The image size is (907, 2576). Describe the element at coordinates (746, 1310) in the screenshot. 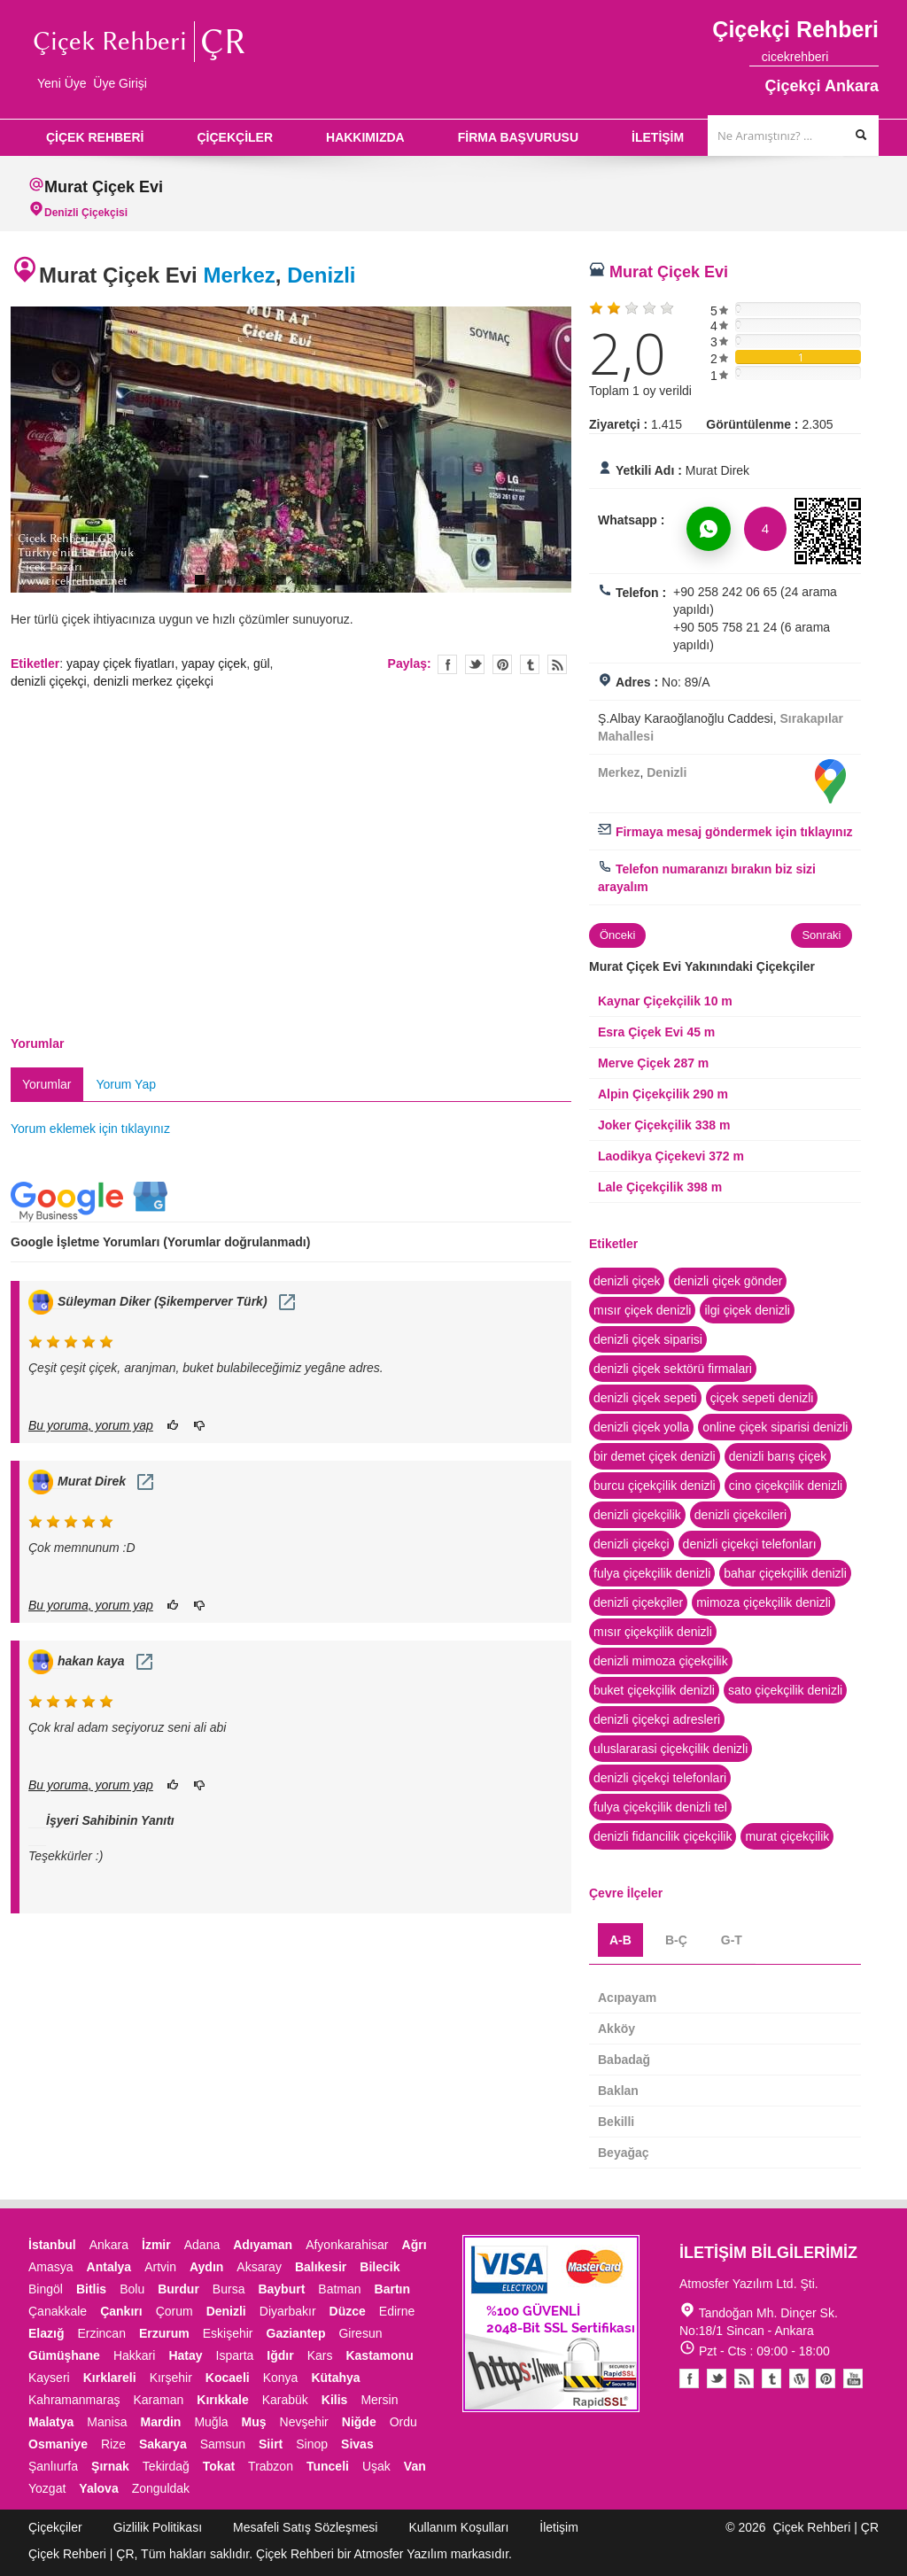

I see `ilgi çiçek denizli` at that location.